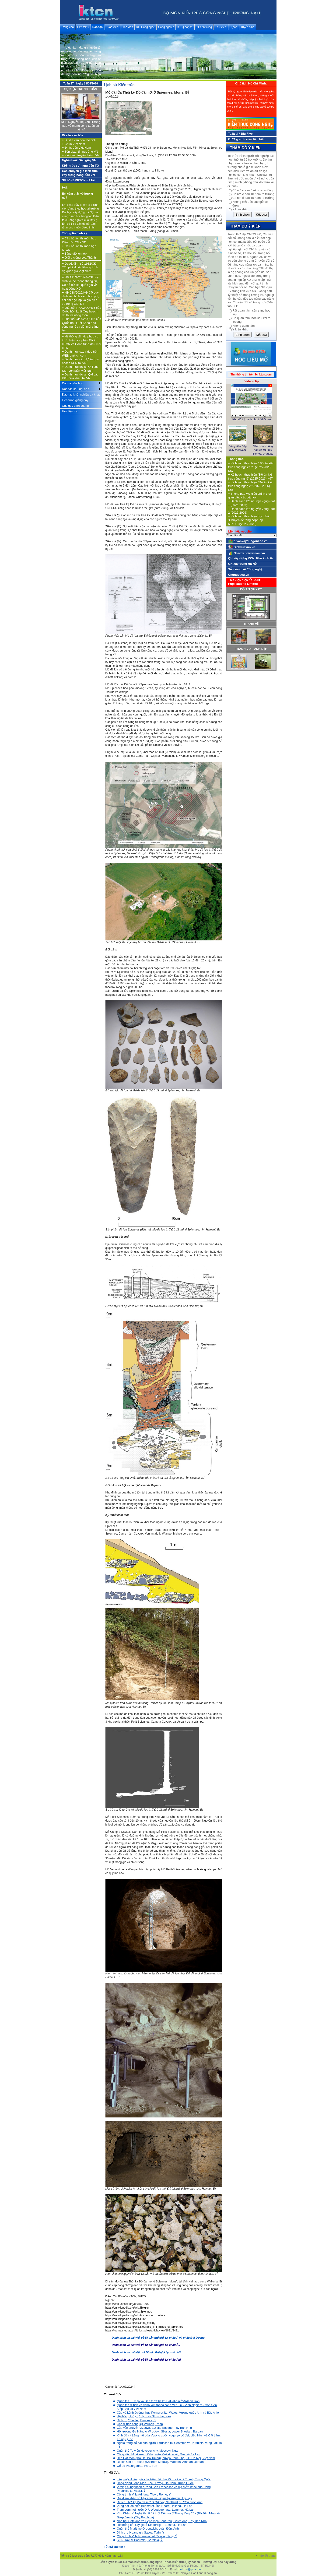 The width and height of the screenshot is (336, 2576). Describe the element at coordinates (81, 394) in the screenshot. I see `Đào tạo khởi nghiệp và khác` at that location.